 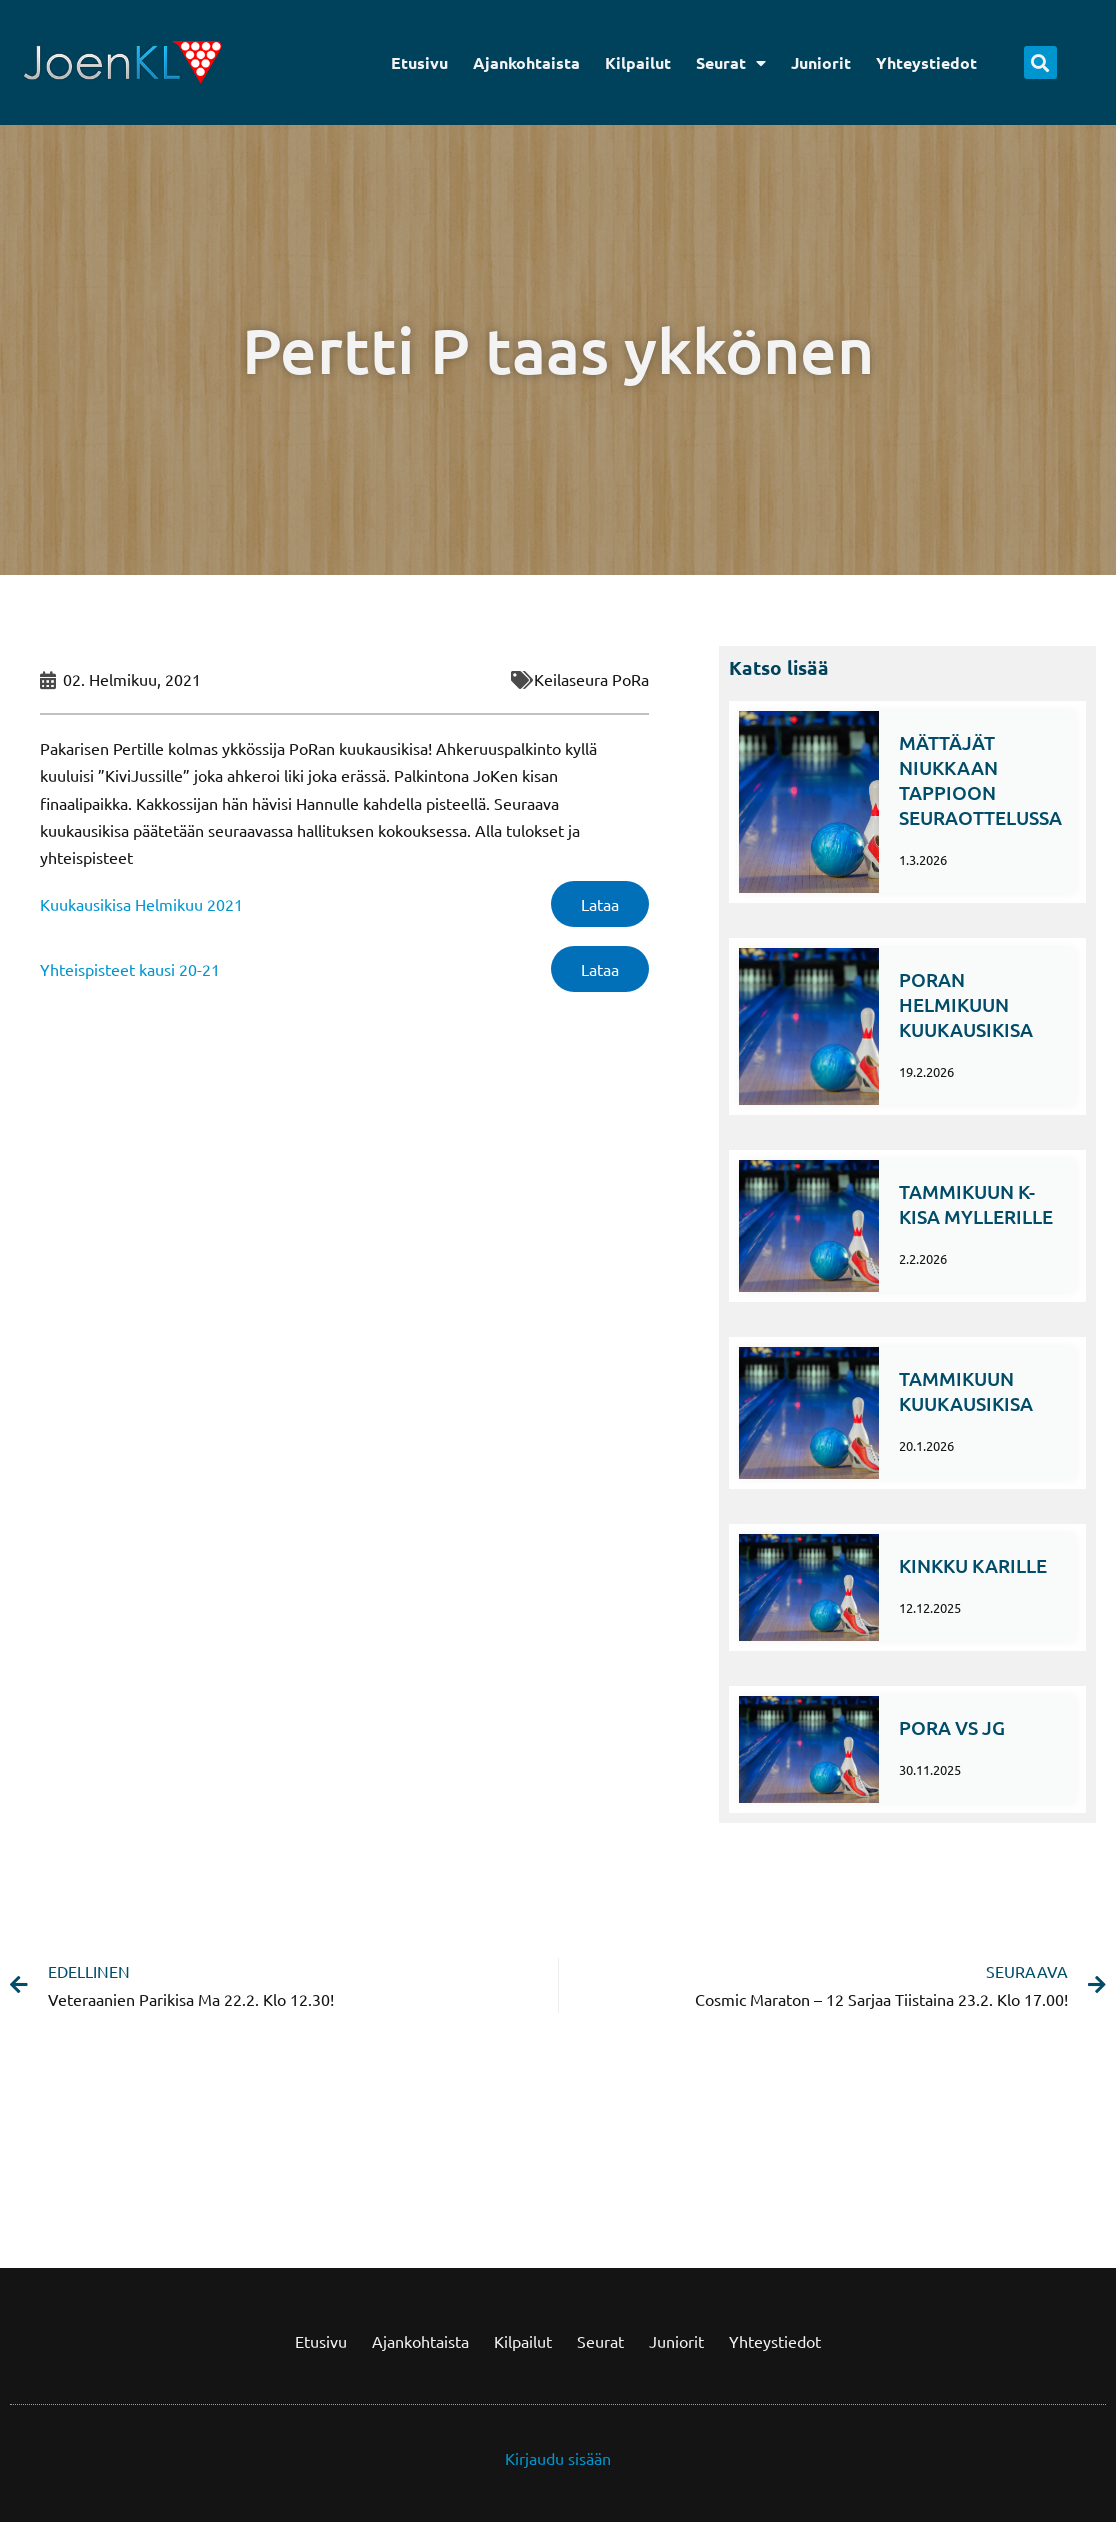 What do you see at coordinates (141, 904) in the screenshot?
I see `Kuukausikisa Helmikuu 2021` at bounding box center [141, 904].